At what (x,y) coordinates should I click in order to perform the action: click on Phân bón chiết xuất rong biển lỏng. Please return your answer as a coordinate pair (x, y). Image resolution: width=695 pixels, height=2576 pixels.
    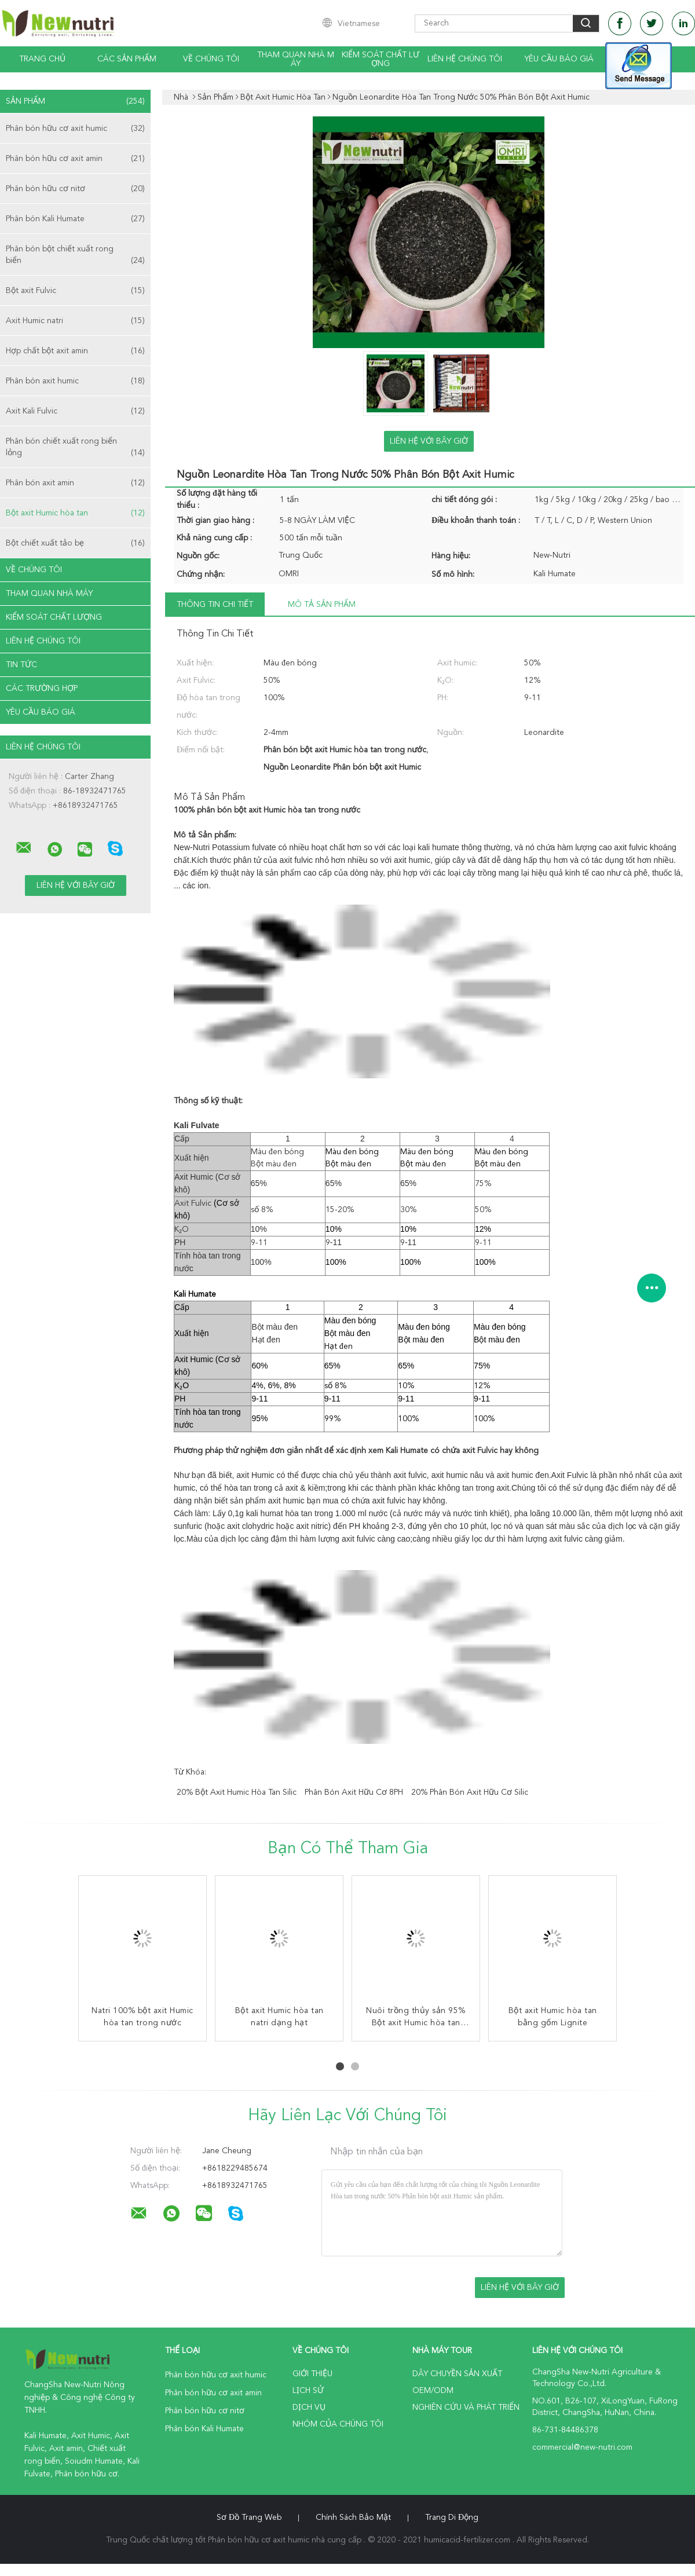
    Looking at the image, I should click on (75, 448).